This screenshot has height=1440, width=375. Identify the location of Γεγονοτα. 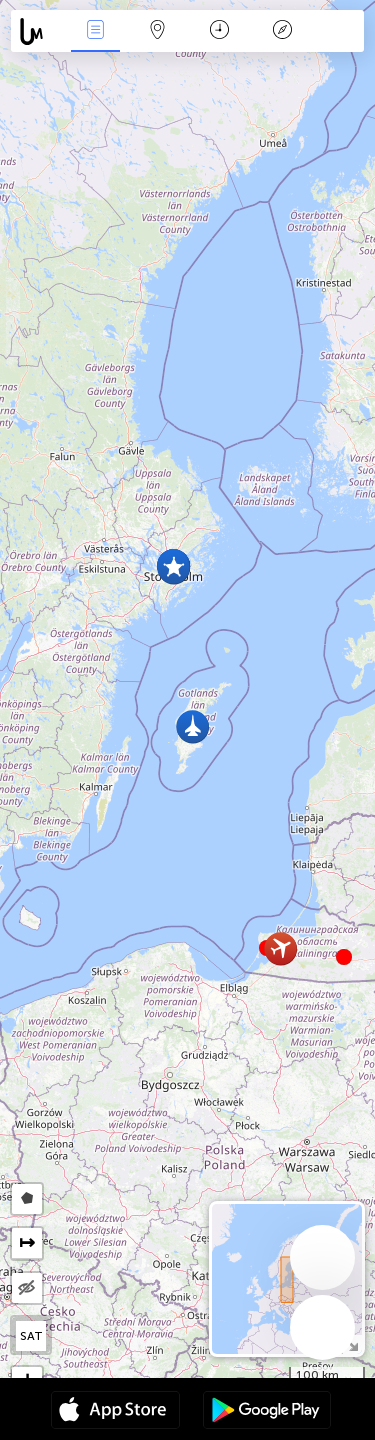
(95, 31).